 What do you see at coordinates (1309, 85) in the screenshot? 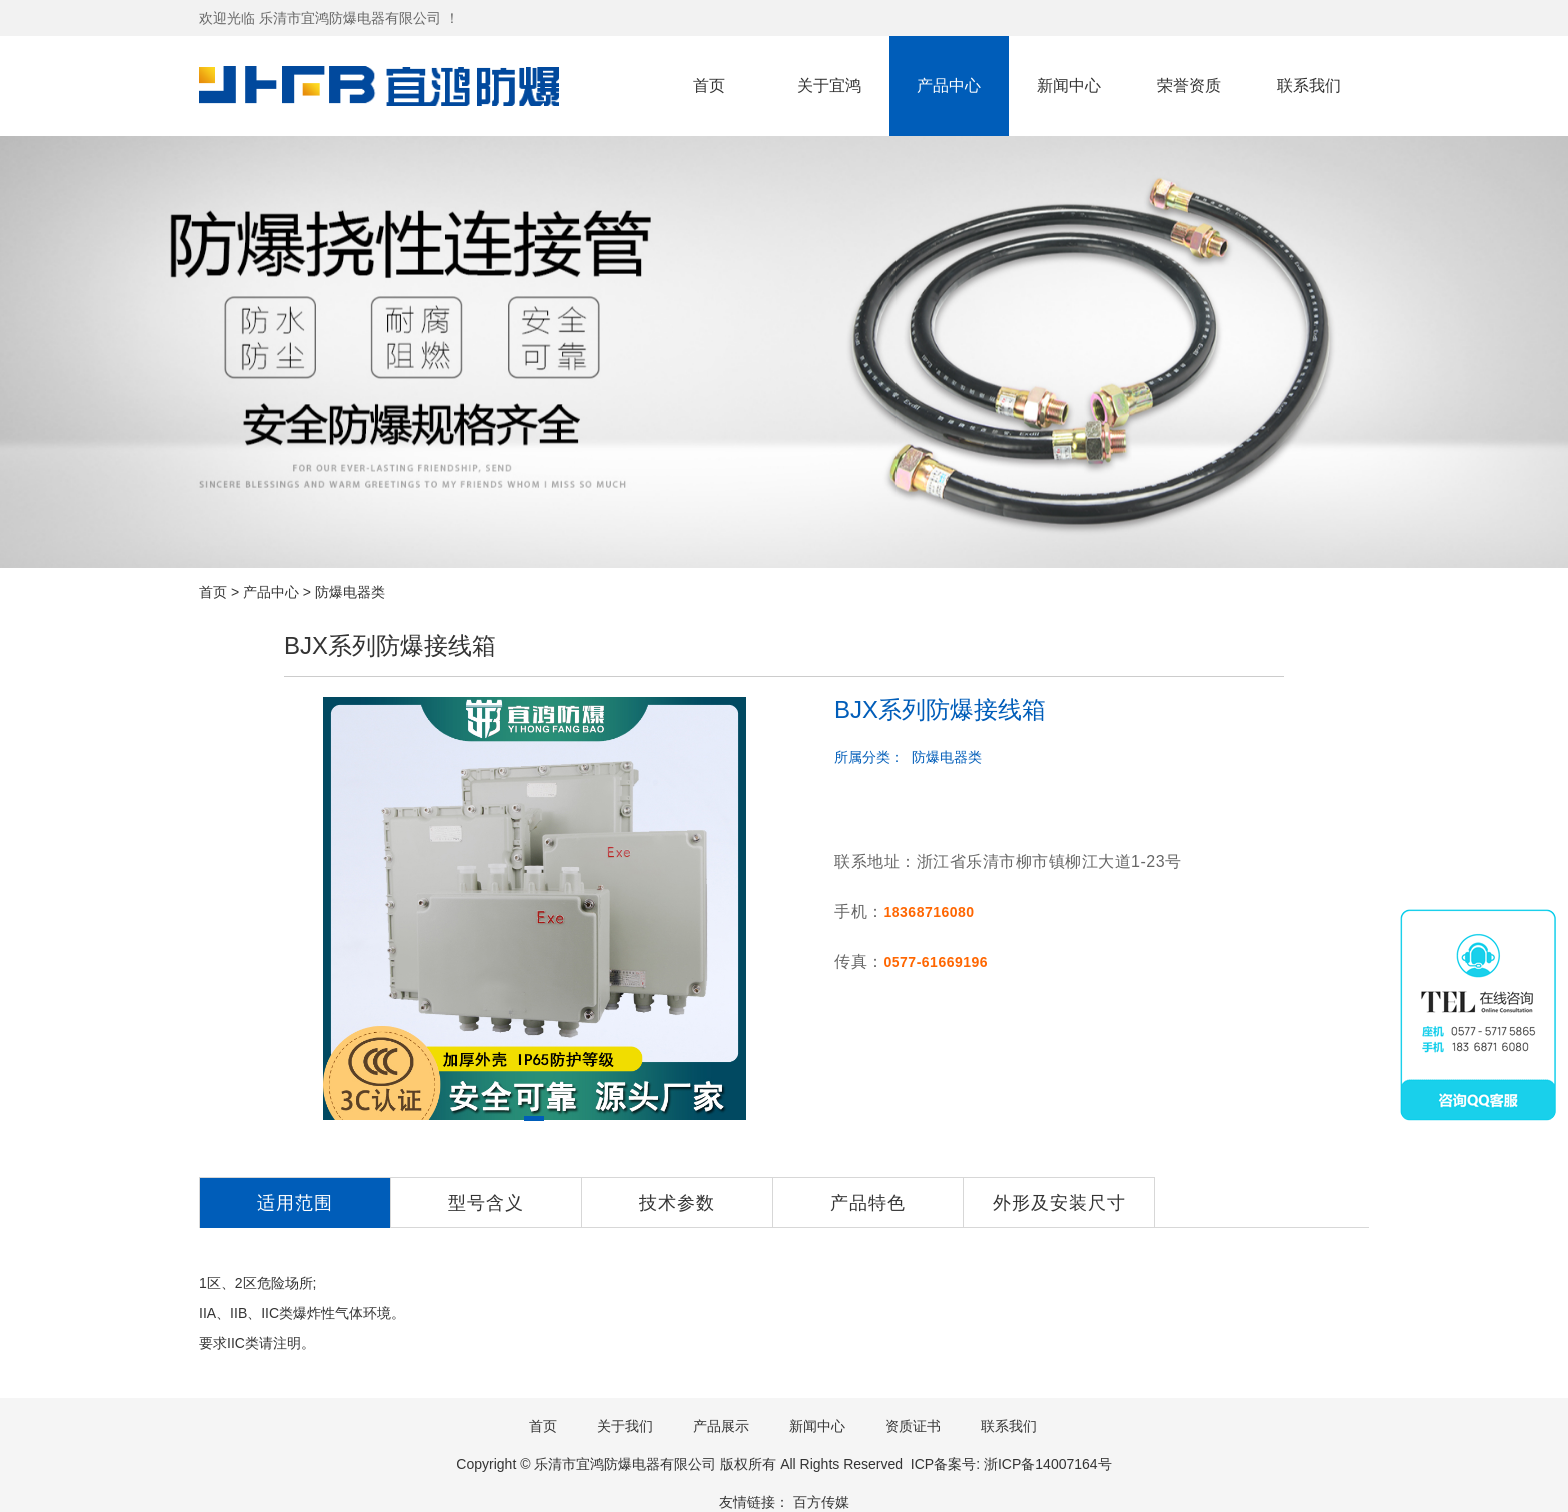
I see `联系我们` at bounding box center [1309, 85].